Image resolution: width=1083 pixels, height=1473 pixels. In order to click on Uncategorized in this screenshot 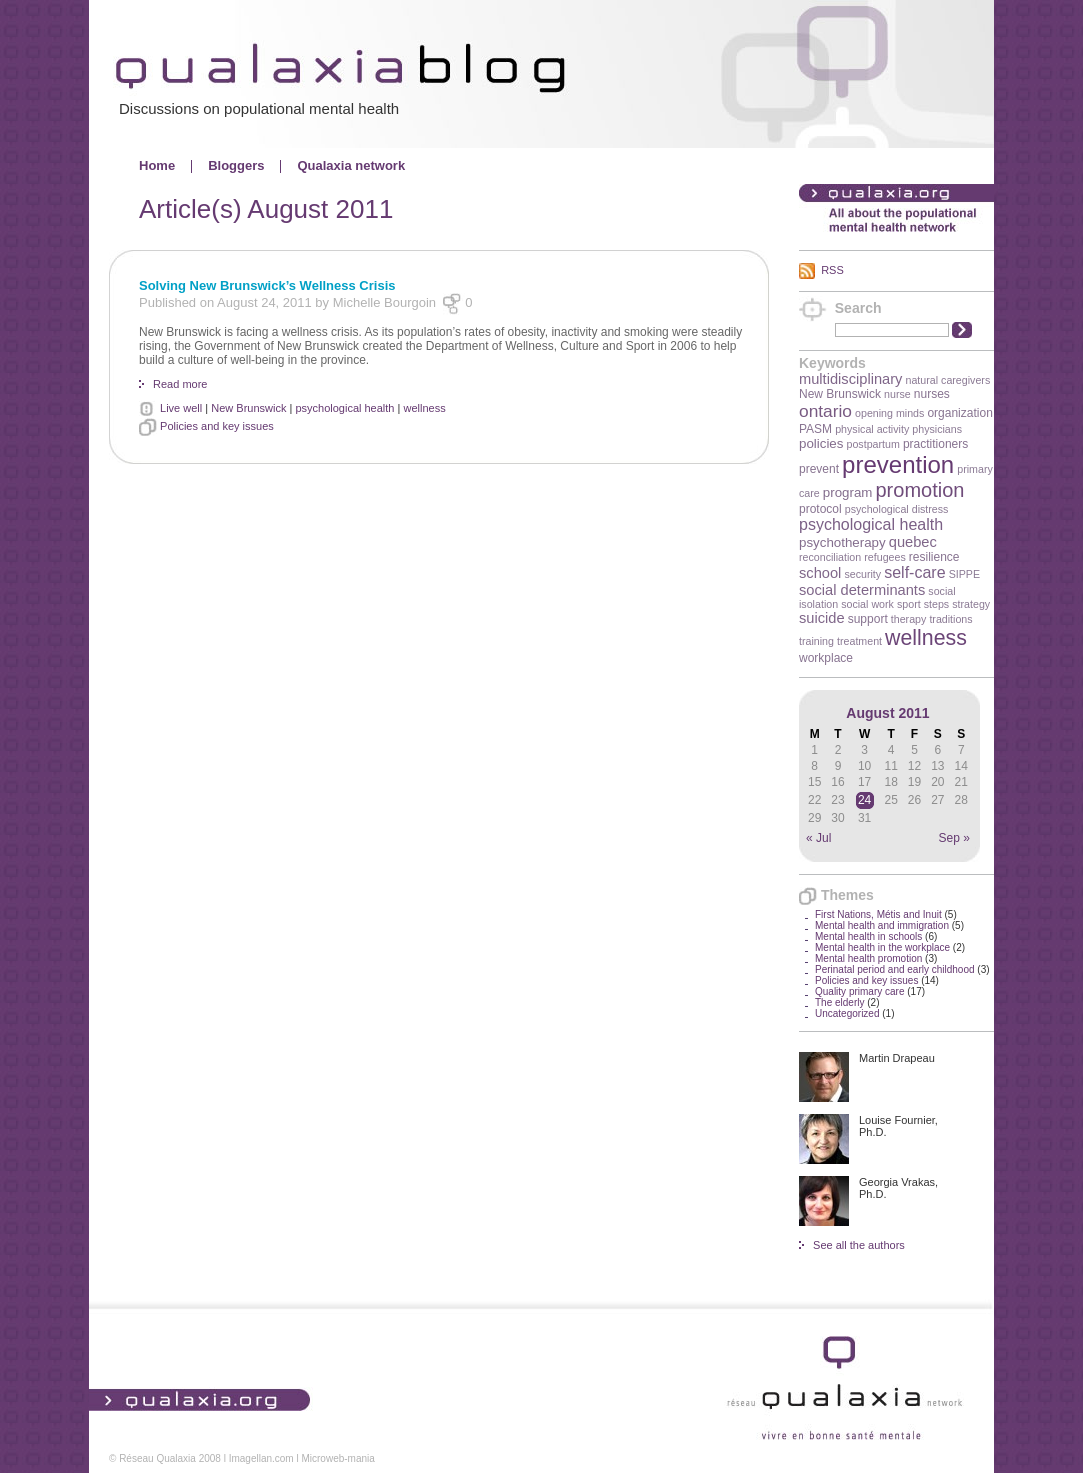, I will do `click(847, 1013)`.